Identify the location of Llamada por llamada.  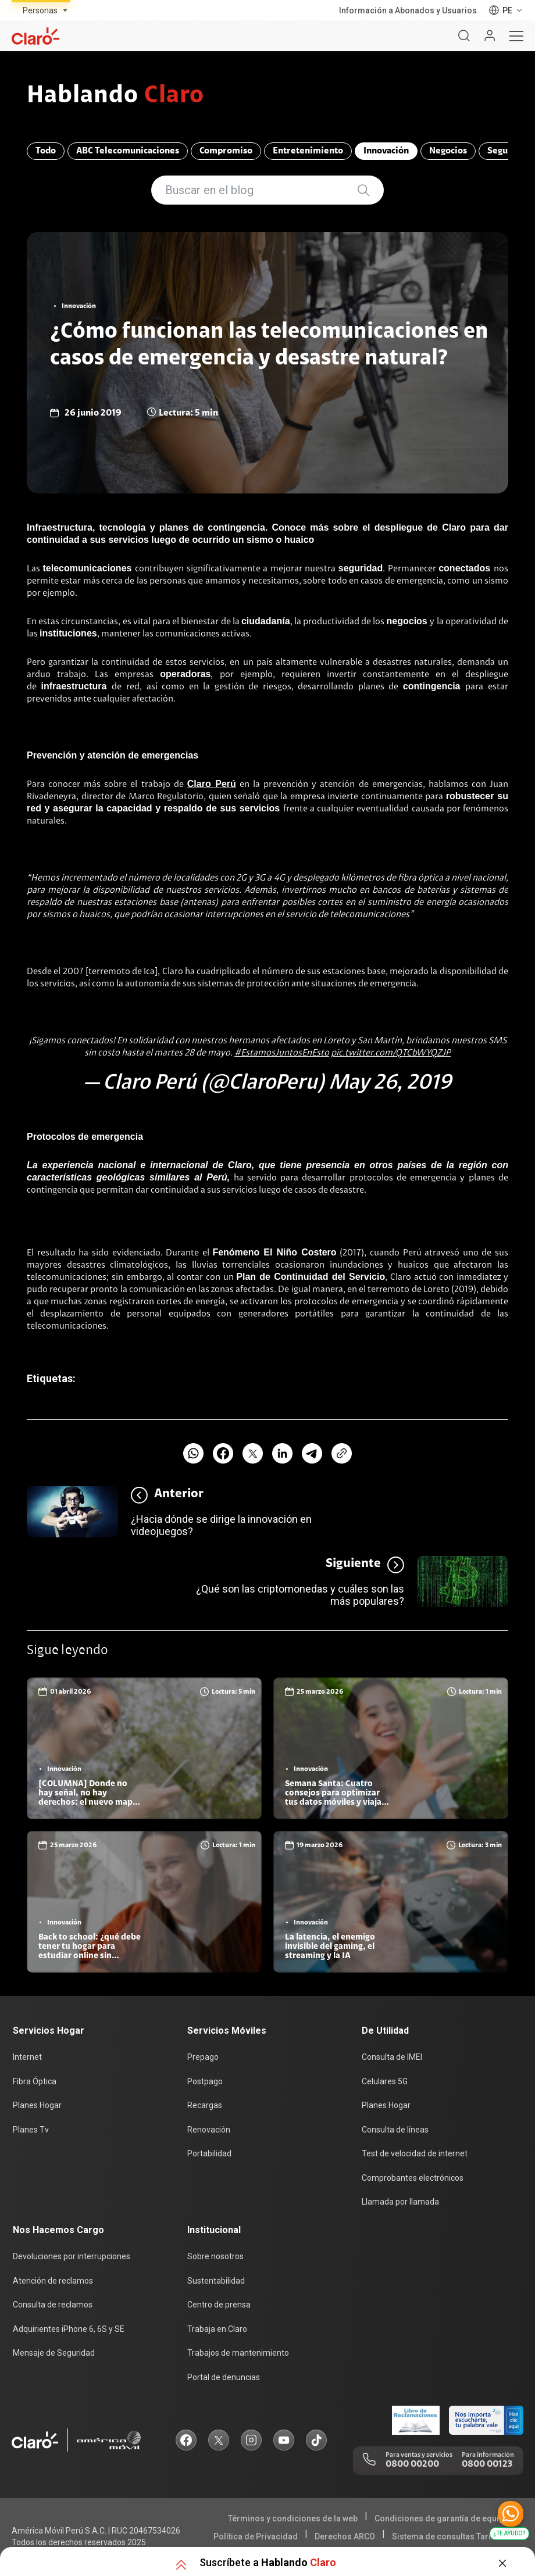
(400, 2201).